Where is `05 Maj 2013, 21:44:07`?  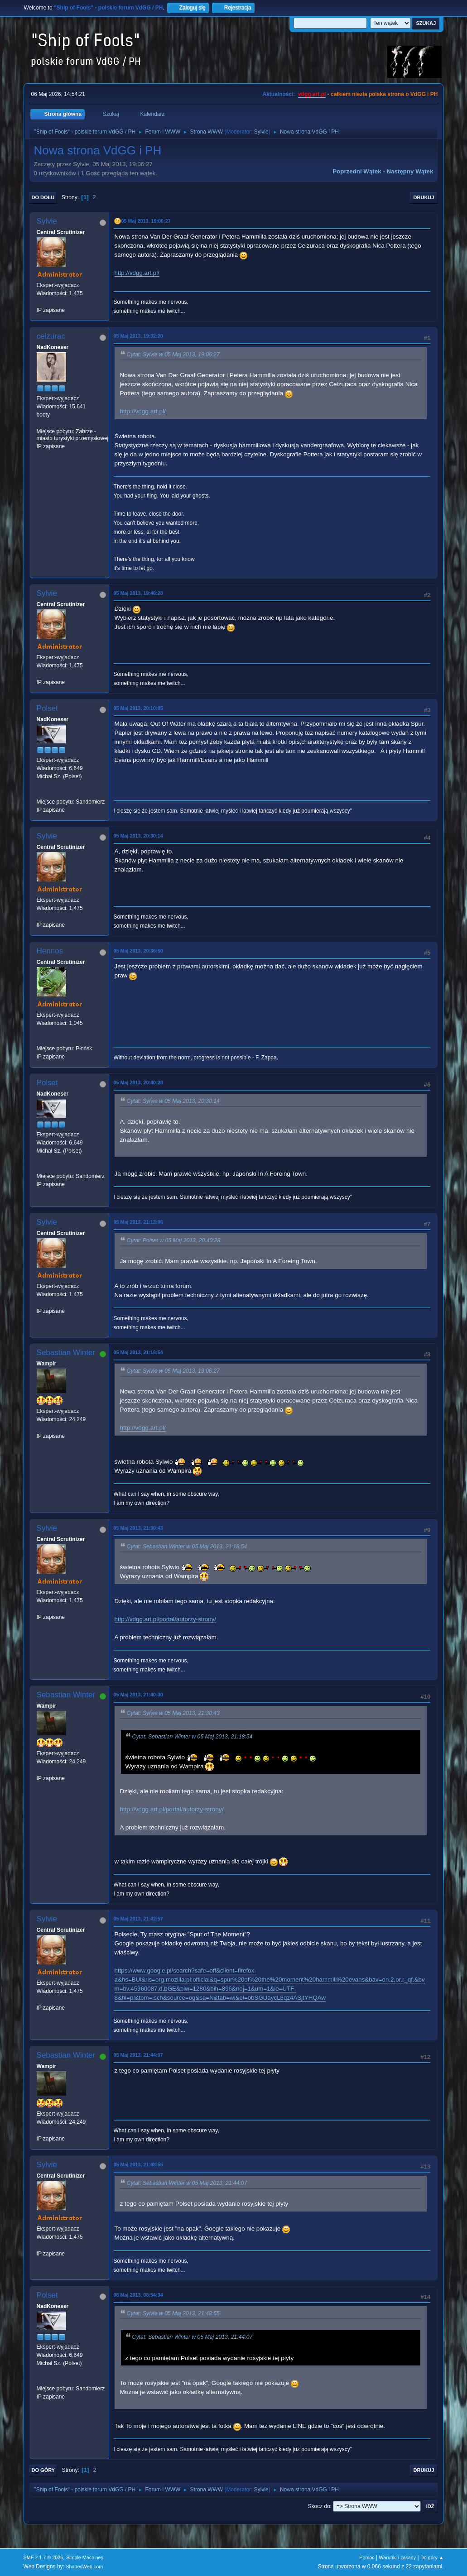
05 Maj 2013, 21:44:07 is located at coordinates (138, 2055).